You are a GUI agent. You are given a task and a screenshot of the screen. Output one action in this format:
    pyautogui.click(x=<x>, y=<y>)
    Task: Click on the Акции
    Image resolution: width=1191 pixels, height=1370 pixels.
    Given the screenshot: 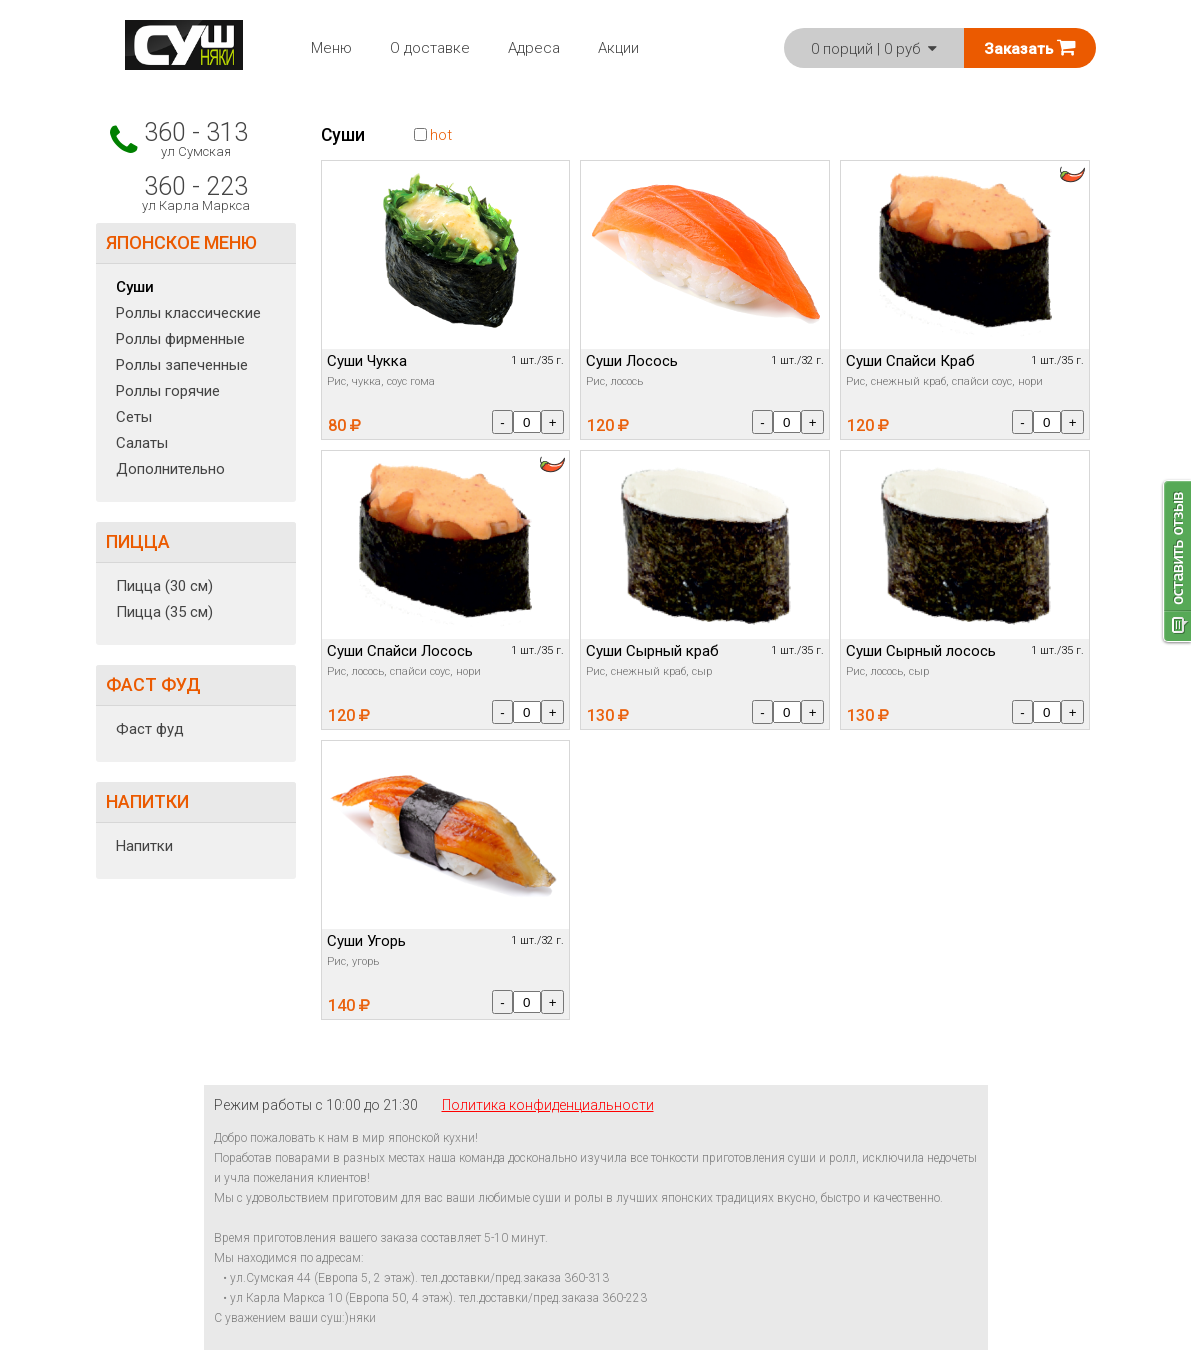 What is the action you would take?
    pyautogui.click(x=618, y=48)
    